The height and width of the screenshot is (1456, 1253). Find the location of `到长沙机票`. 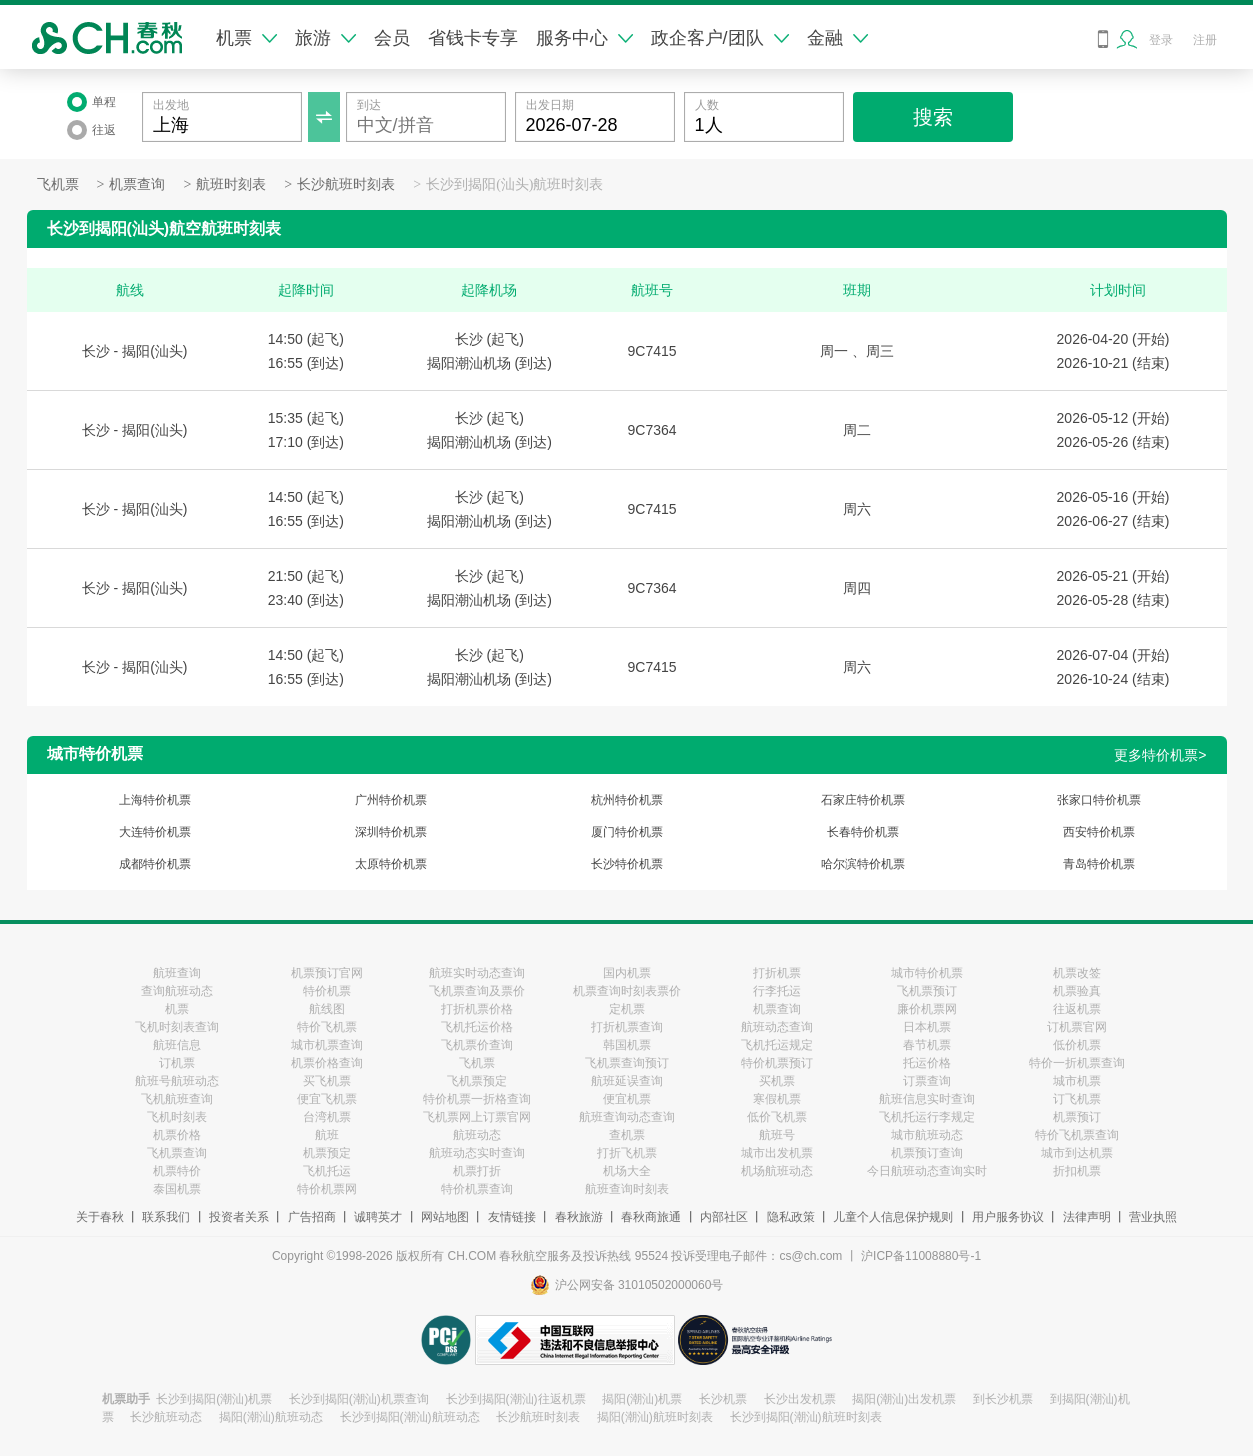

到长沙机票 is located at coordinates (1003, 1399).